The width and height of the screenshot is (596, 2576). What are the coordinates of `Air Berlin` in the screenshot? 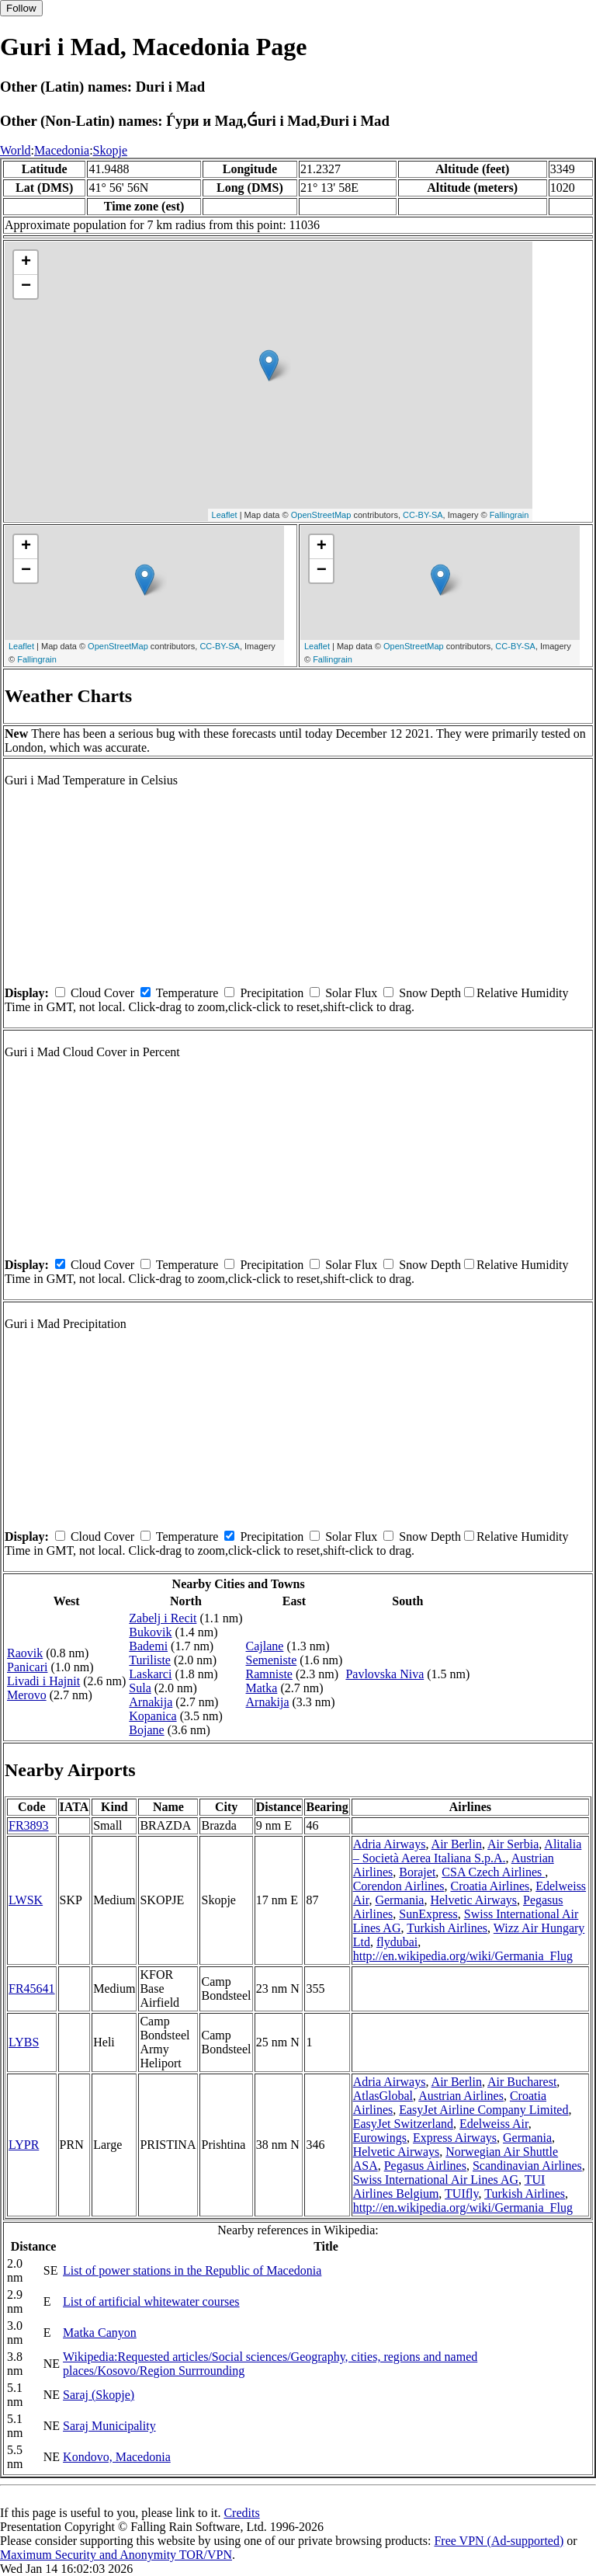 It's located at (456, 1844).